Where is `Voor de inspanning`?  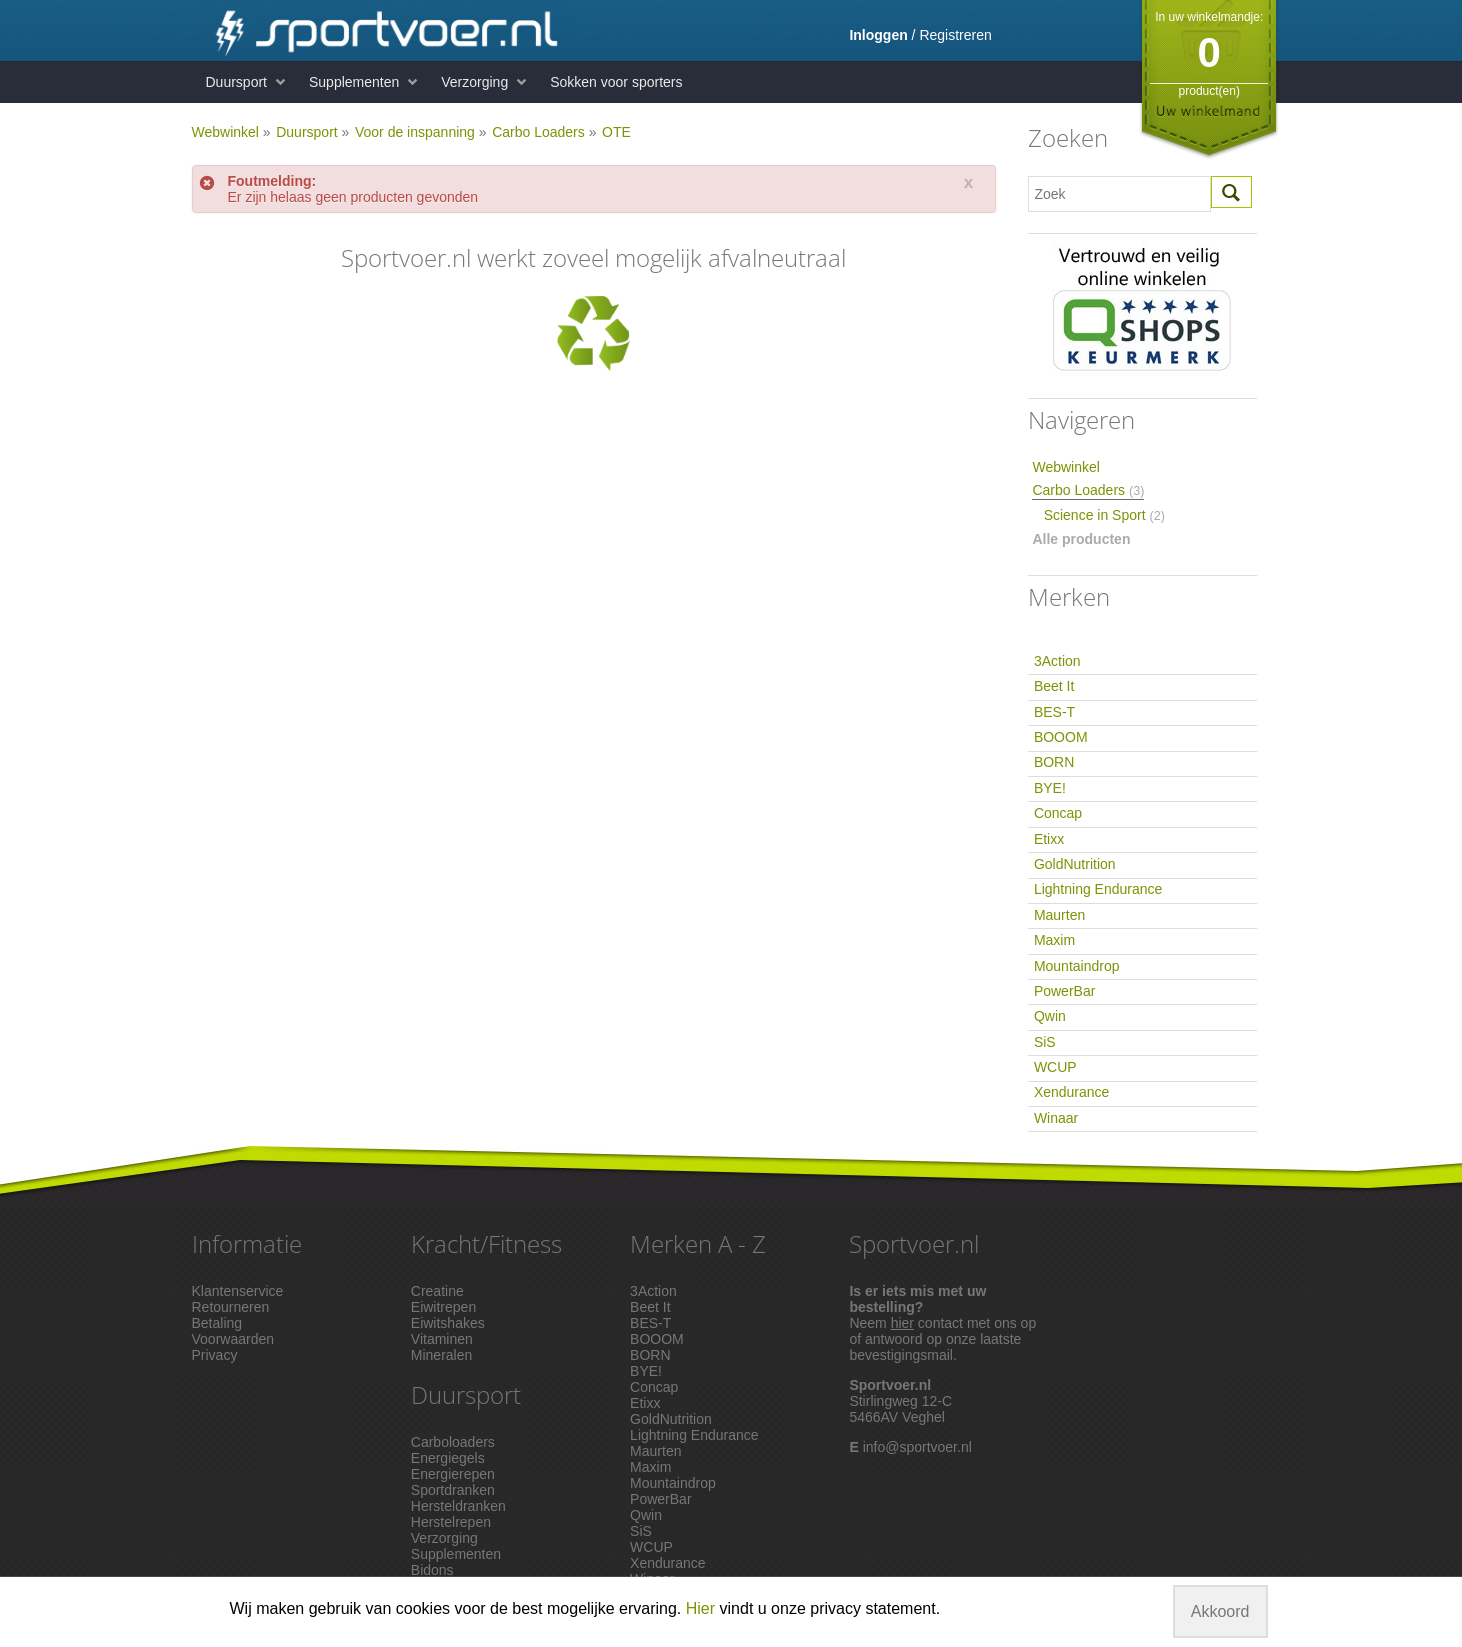
Voor de inspanning is located at coordinates (415, 132).